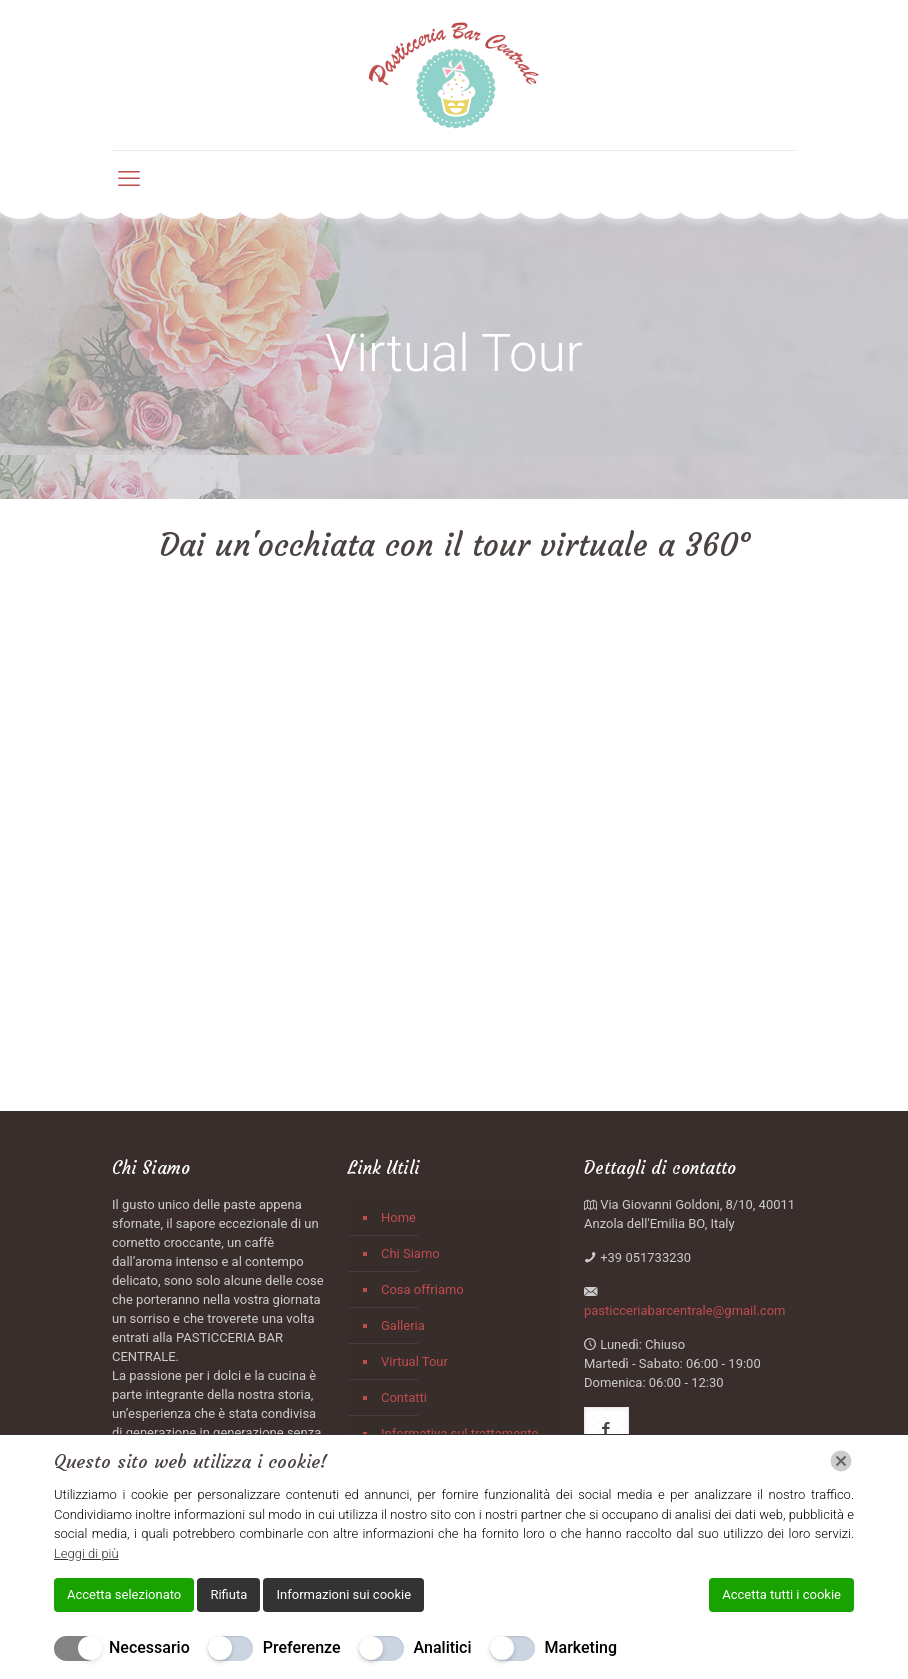 This screenshot has height=1679, width=908. What do you see at coordinates (404, 1397) in the screenshot?
I see `Contatti` at bounding box center [404, 1397].